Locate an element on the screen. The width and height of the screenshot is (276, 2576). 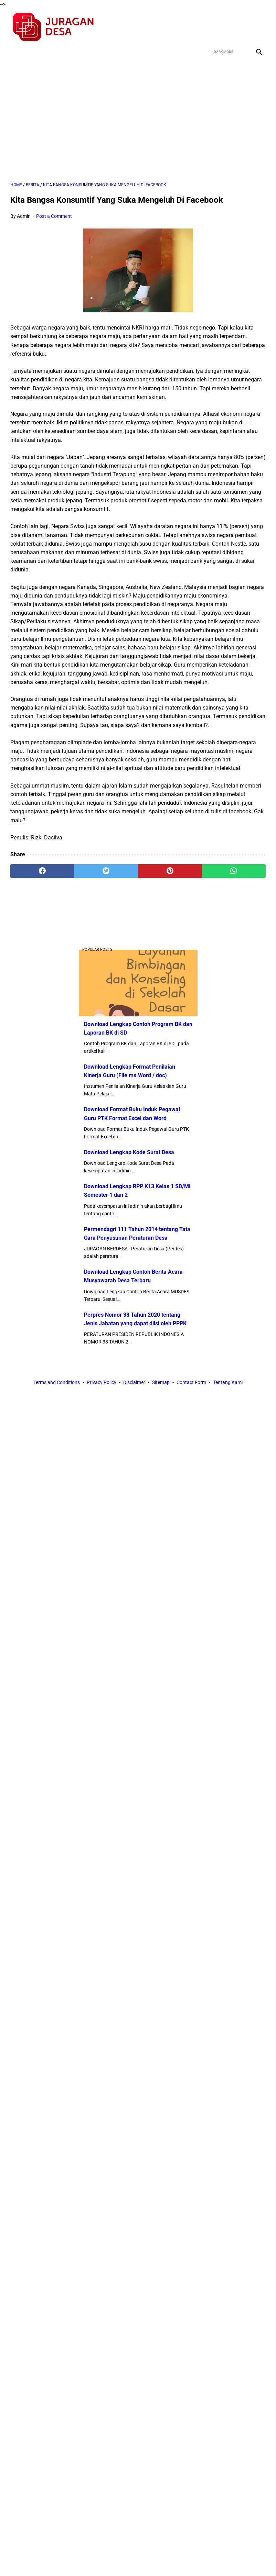
Terms and Conditions is located at coordinates (56, 1382).